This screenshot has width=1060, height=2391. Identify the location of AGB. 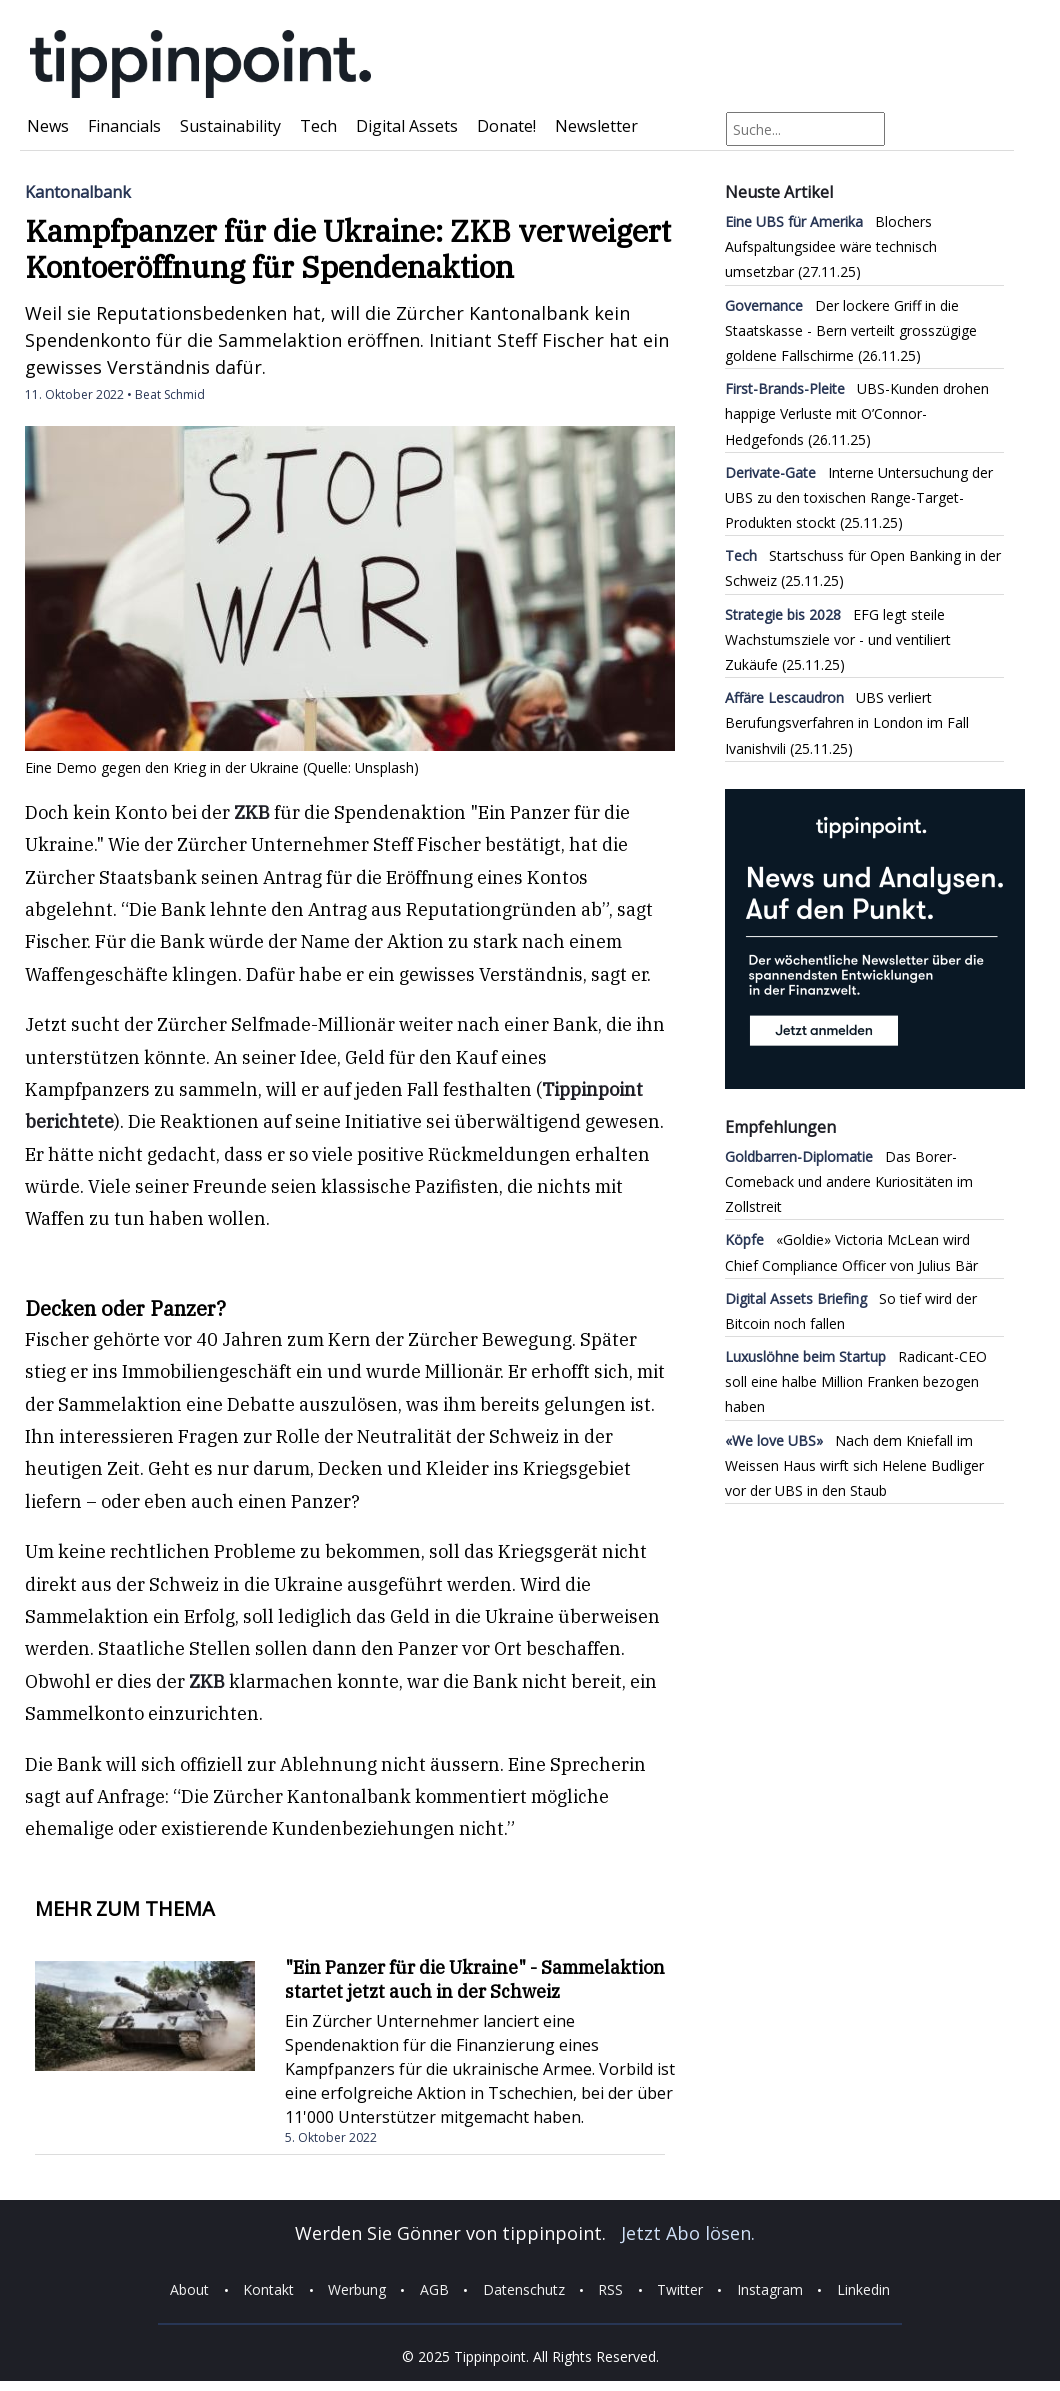
(434, 2290).